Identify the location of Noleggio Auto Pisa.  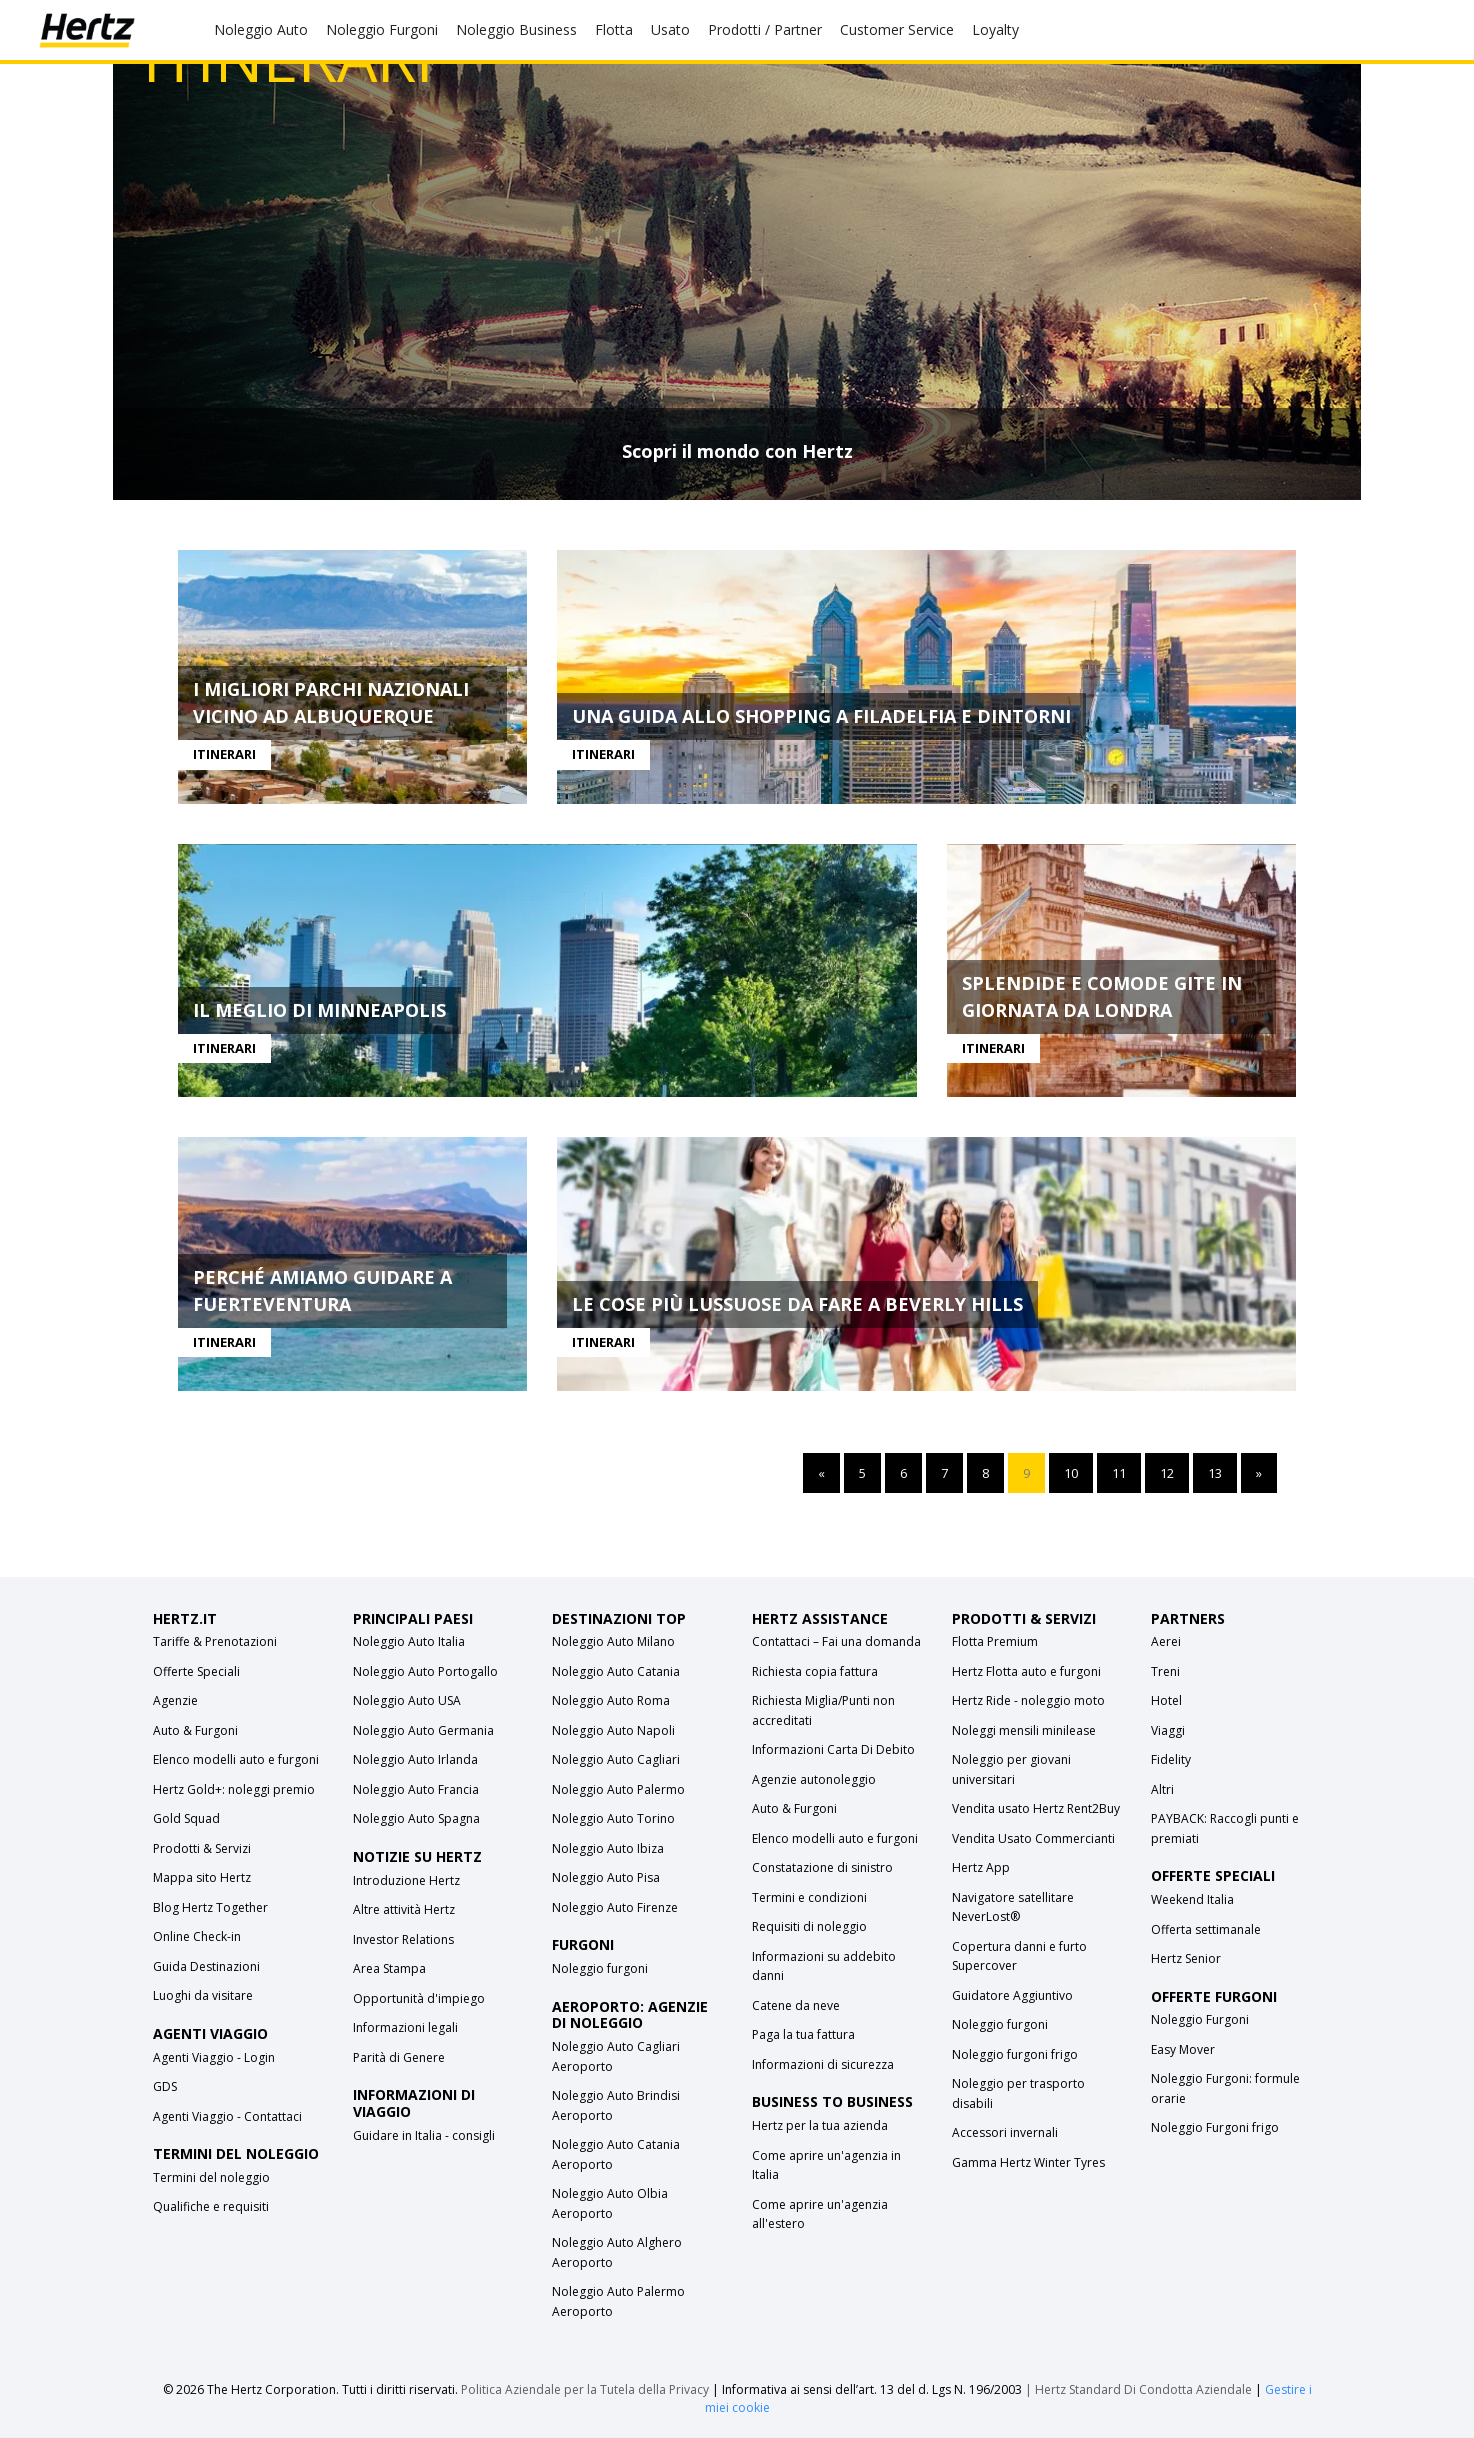
(606, 1878).